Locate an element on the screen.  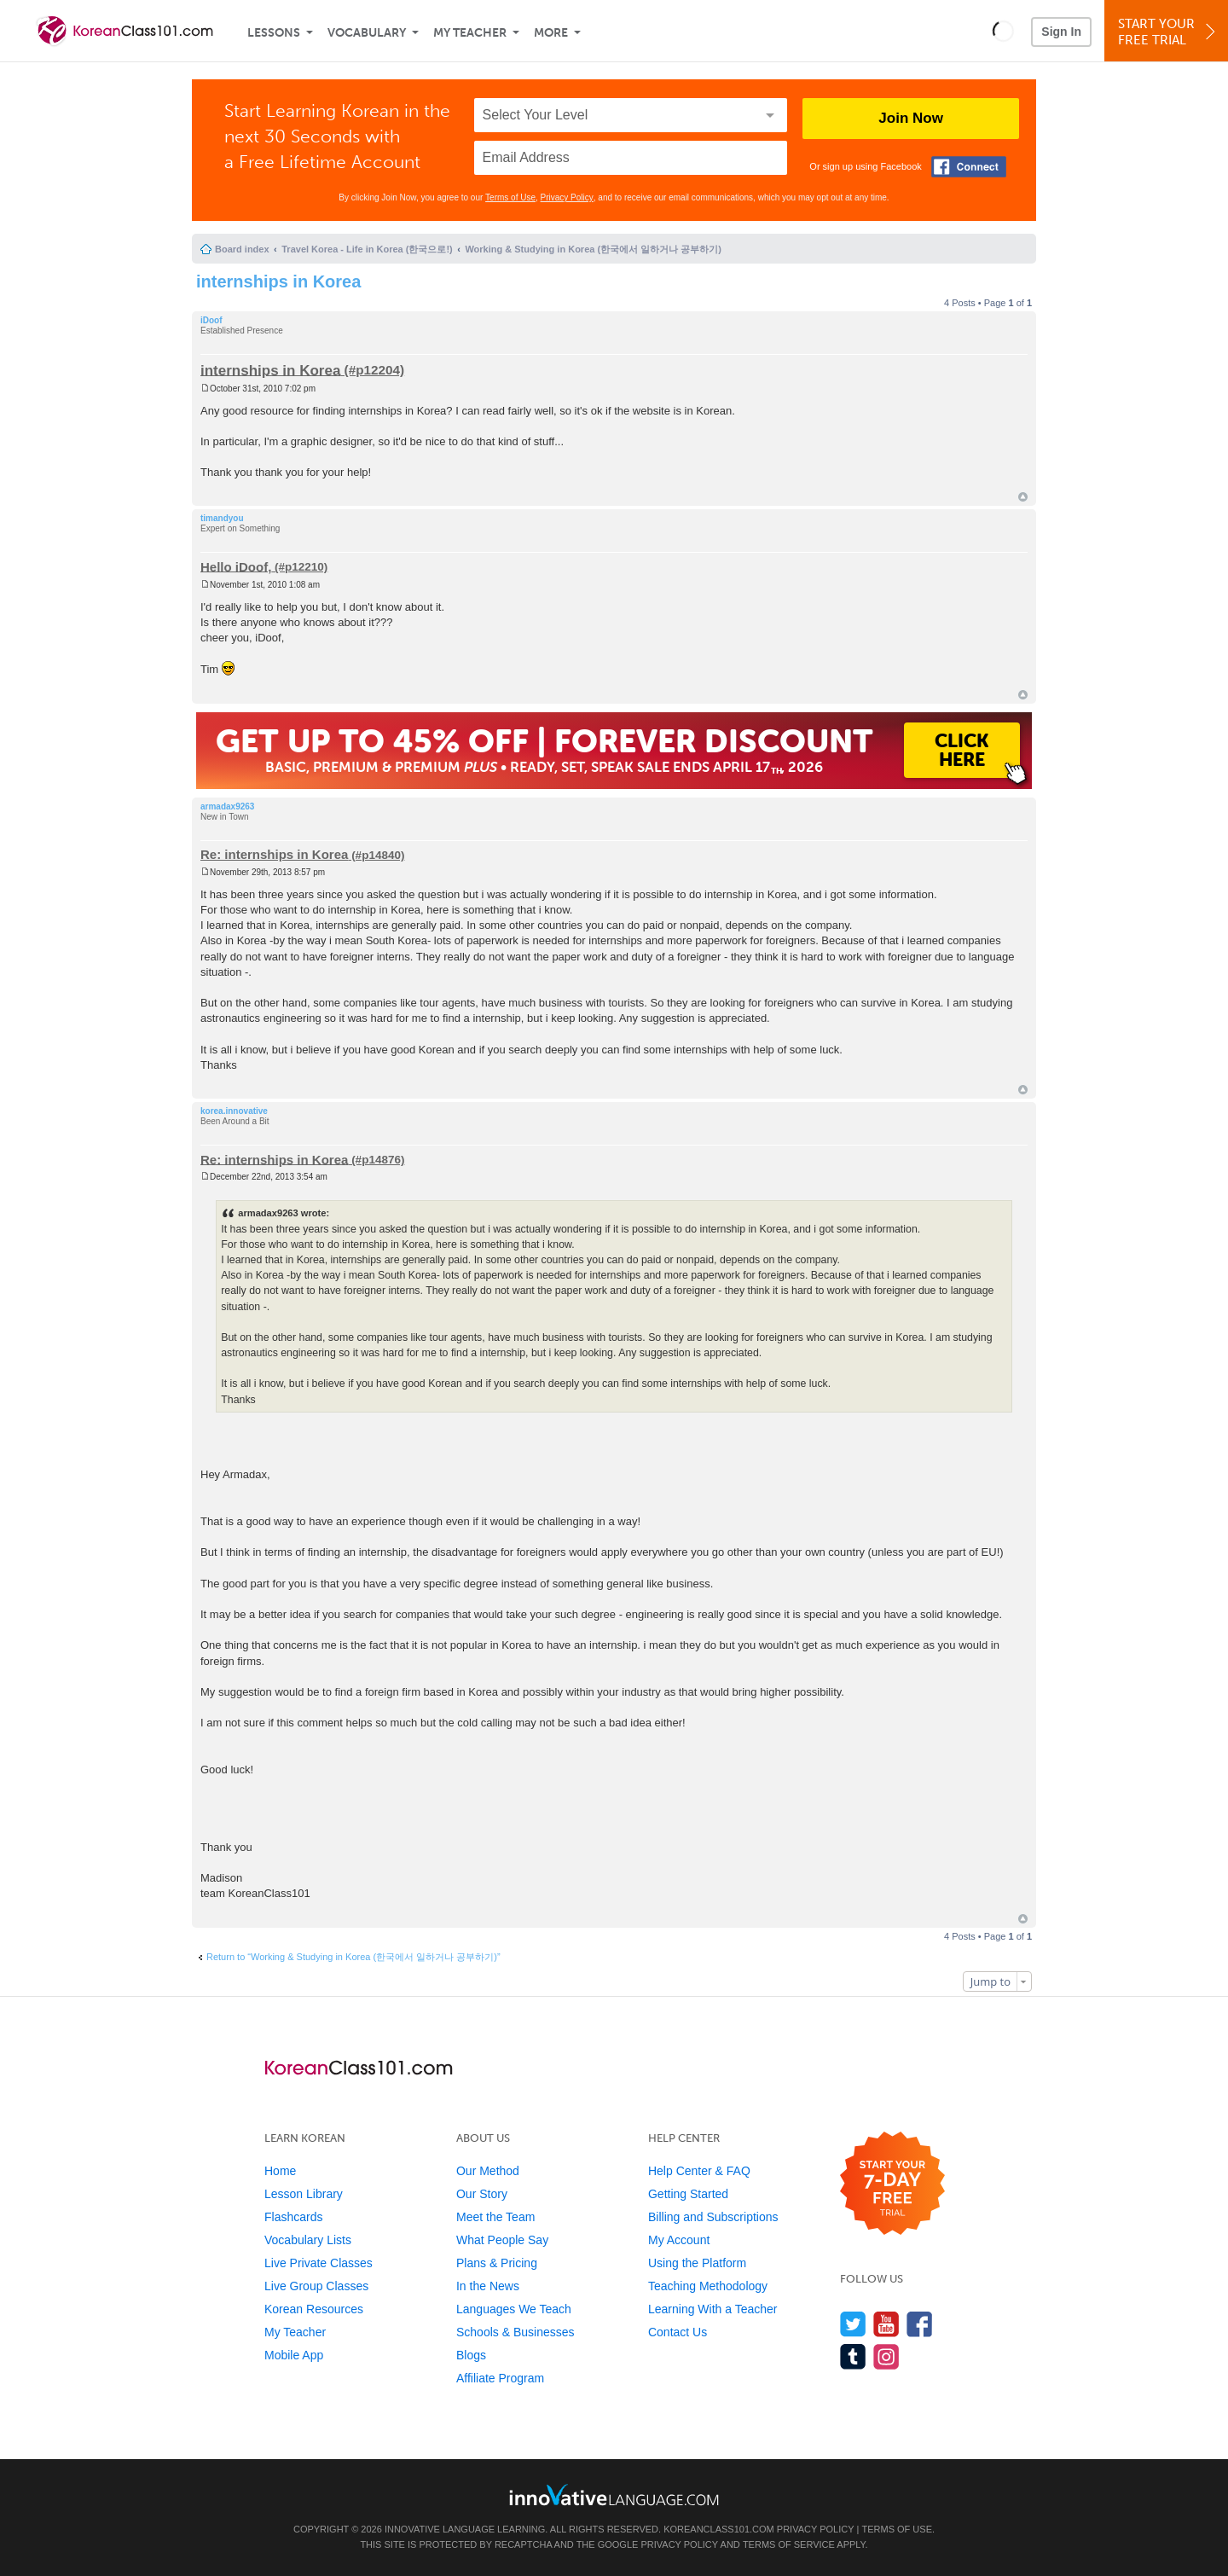
Plans & Pricing is located at coordinates (496, 2263).